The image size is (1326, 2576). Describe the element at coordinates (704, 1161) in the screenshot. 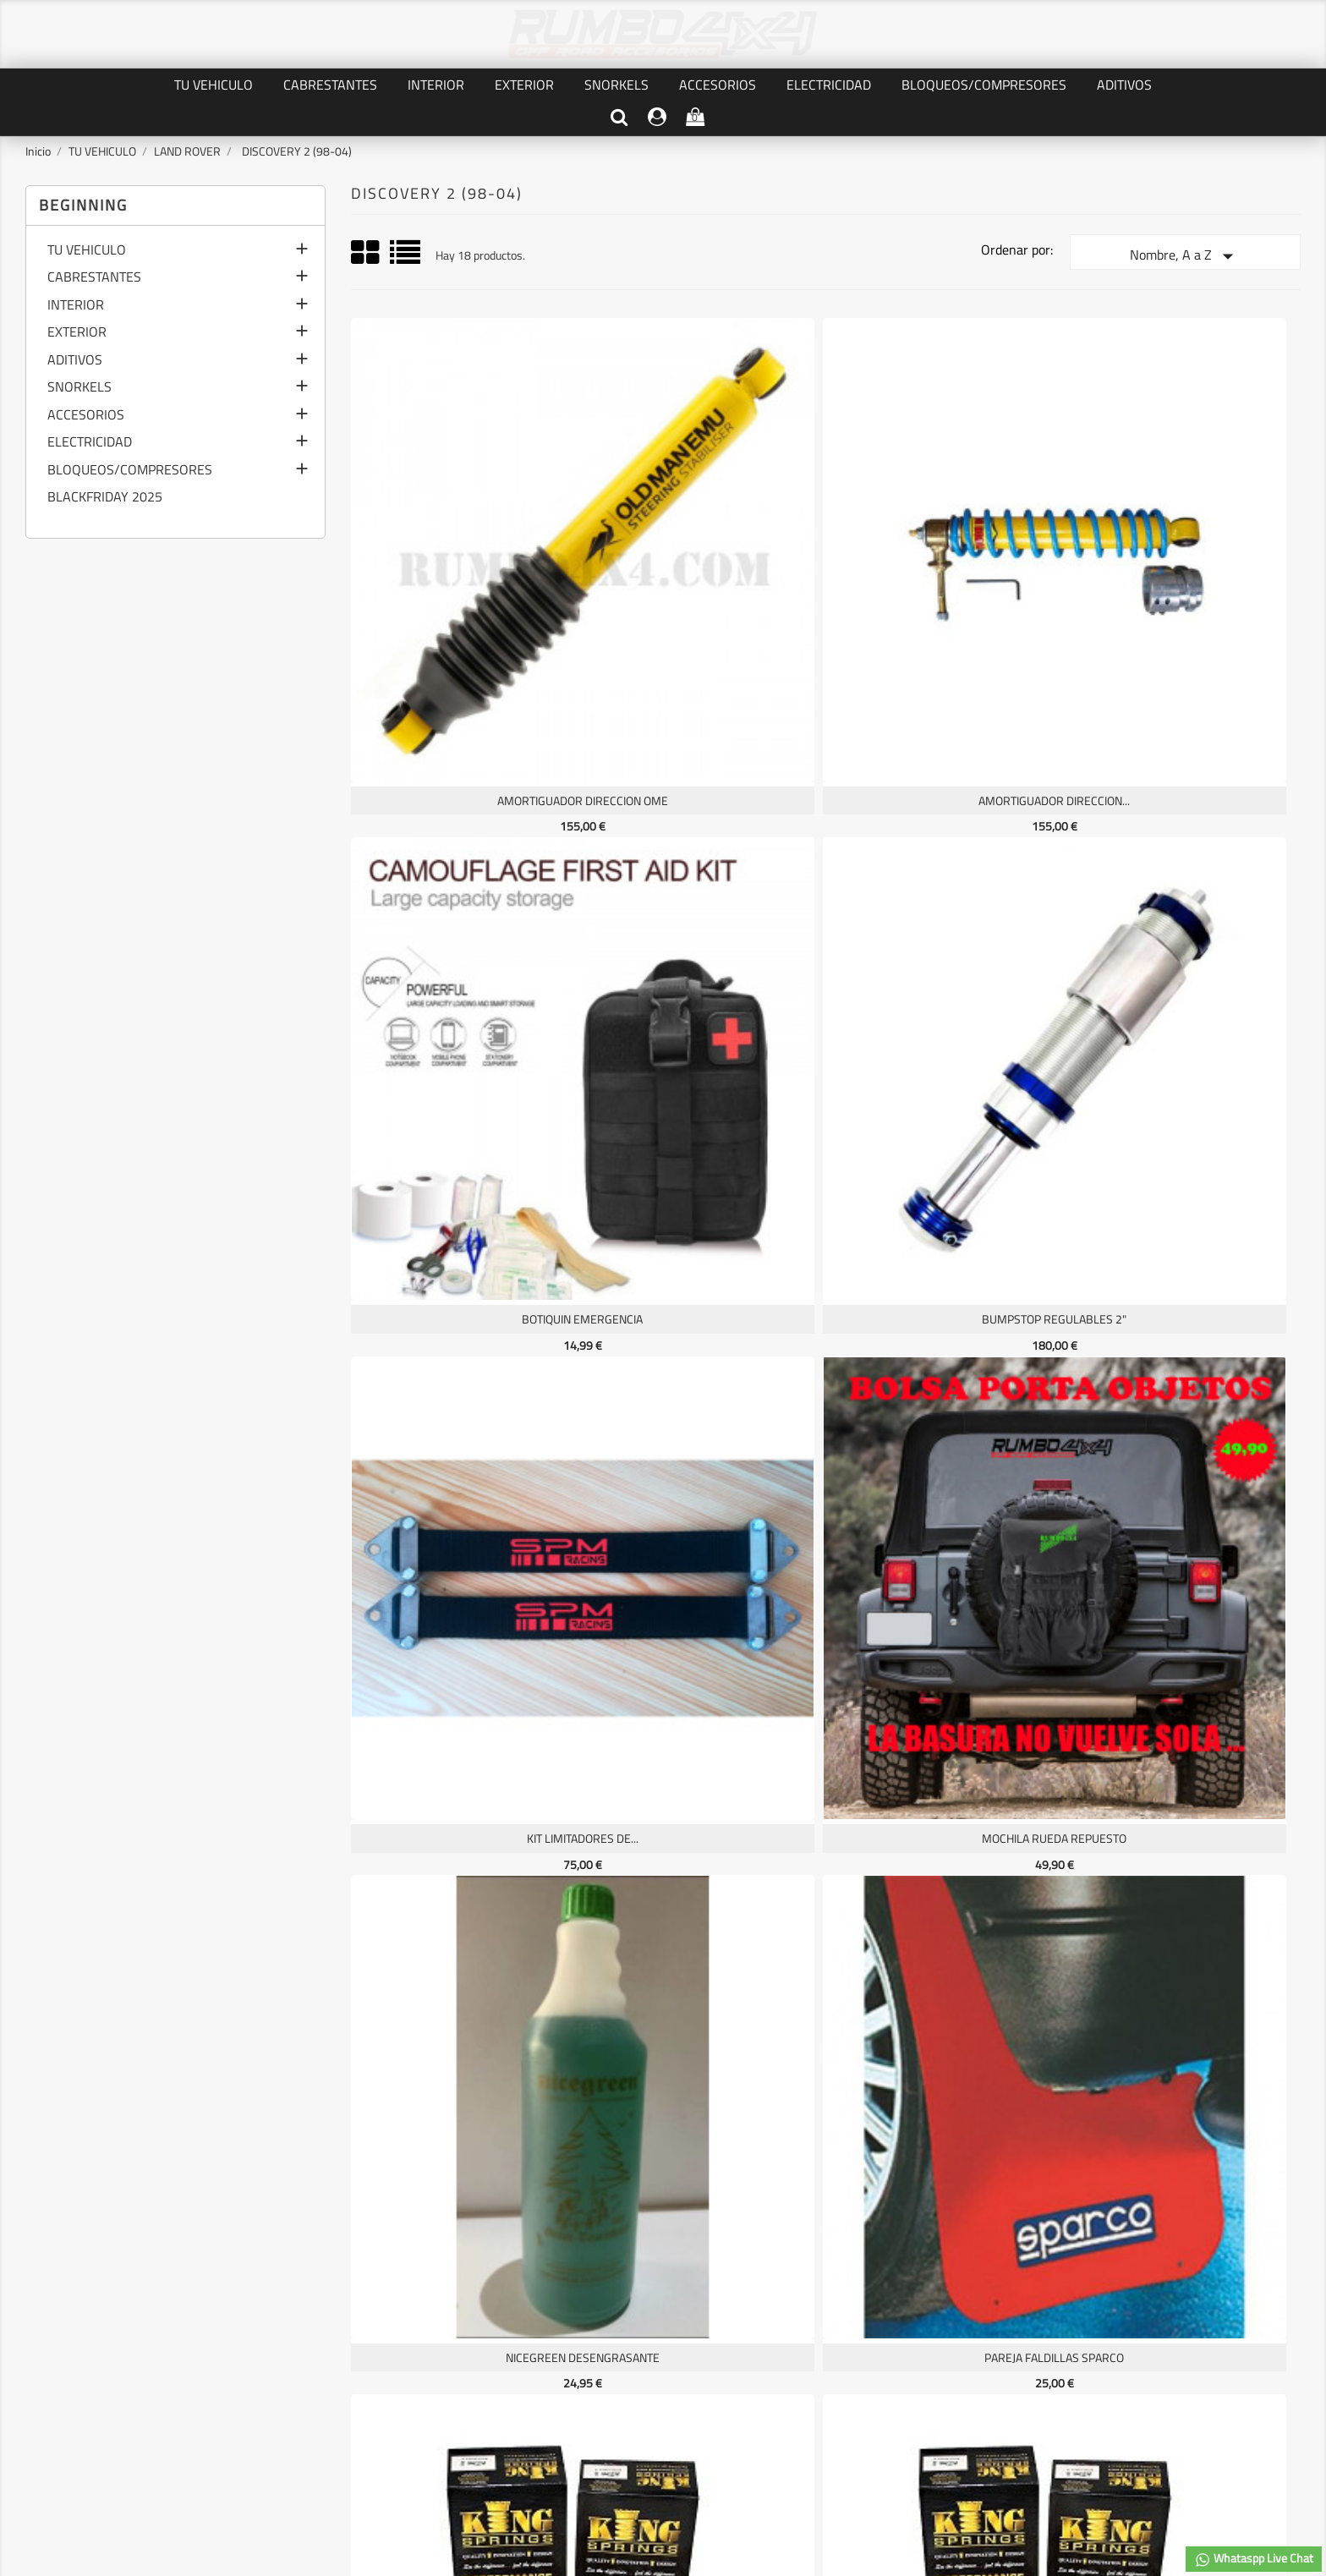

I see `PAREJA KING SPRINGS HHD &...` at that location.